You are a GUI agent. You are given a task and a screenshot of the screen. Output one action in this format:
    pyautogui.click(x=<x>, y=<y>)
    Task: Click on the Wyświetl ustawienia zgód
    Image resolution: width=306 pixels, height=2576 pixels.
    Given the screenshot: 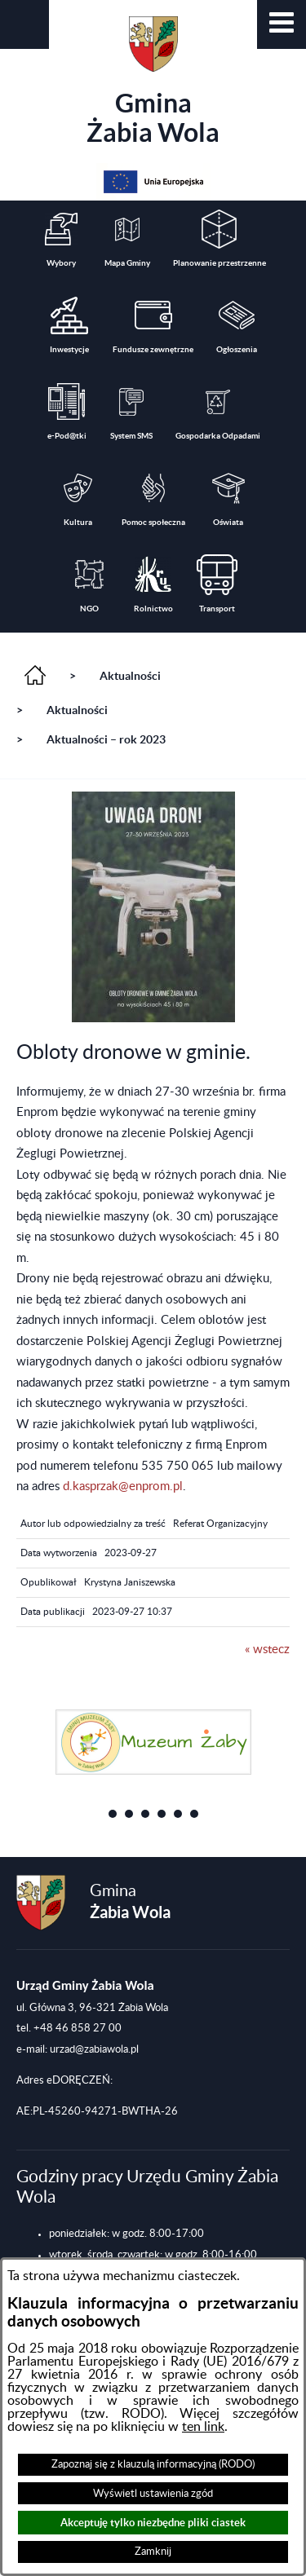 What is the action you would take?
    pyautogui.click(x=153, y=2493)
    